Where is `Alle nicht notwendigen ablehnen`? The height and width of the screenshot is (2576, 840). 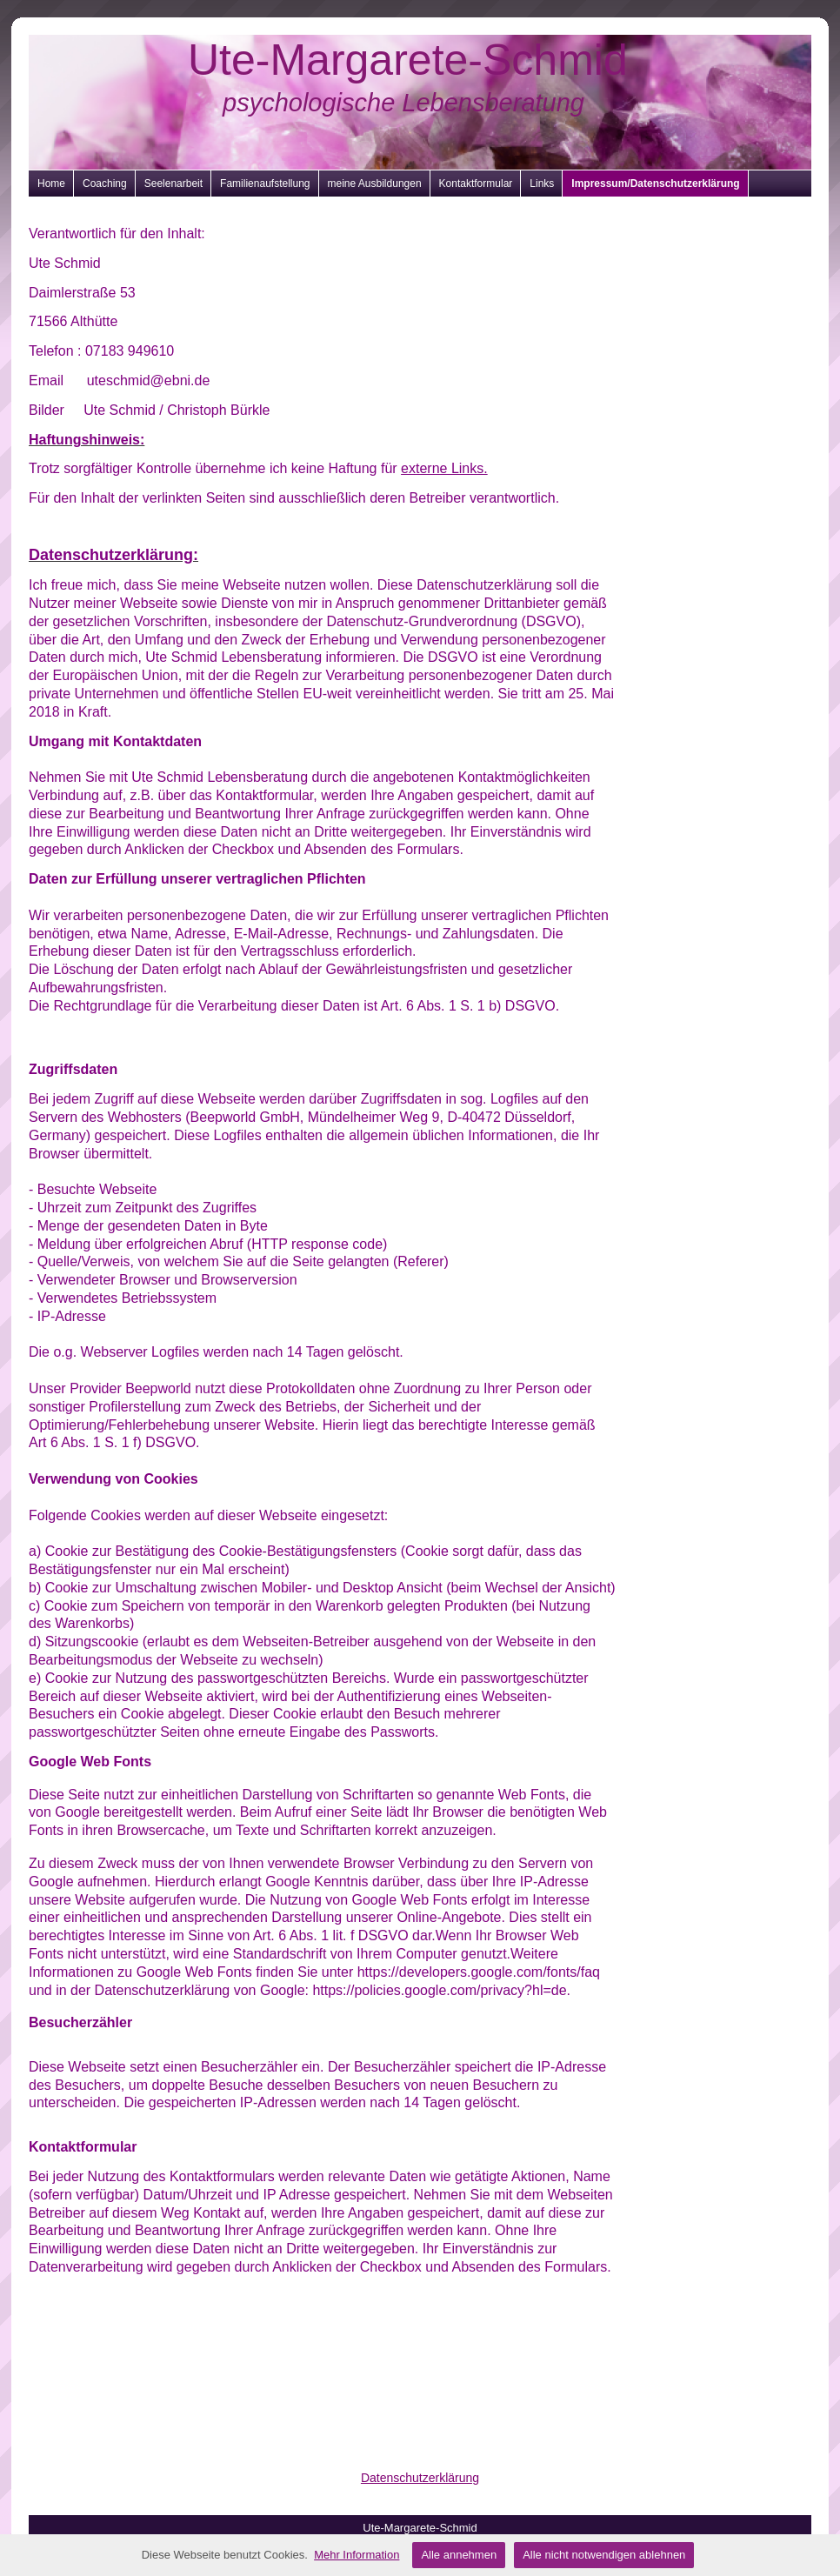
Alle nicht notwendigen ablehnen is located at coordinates (604, 2554).